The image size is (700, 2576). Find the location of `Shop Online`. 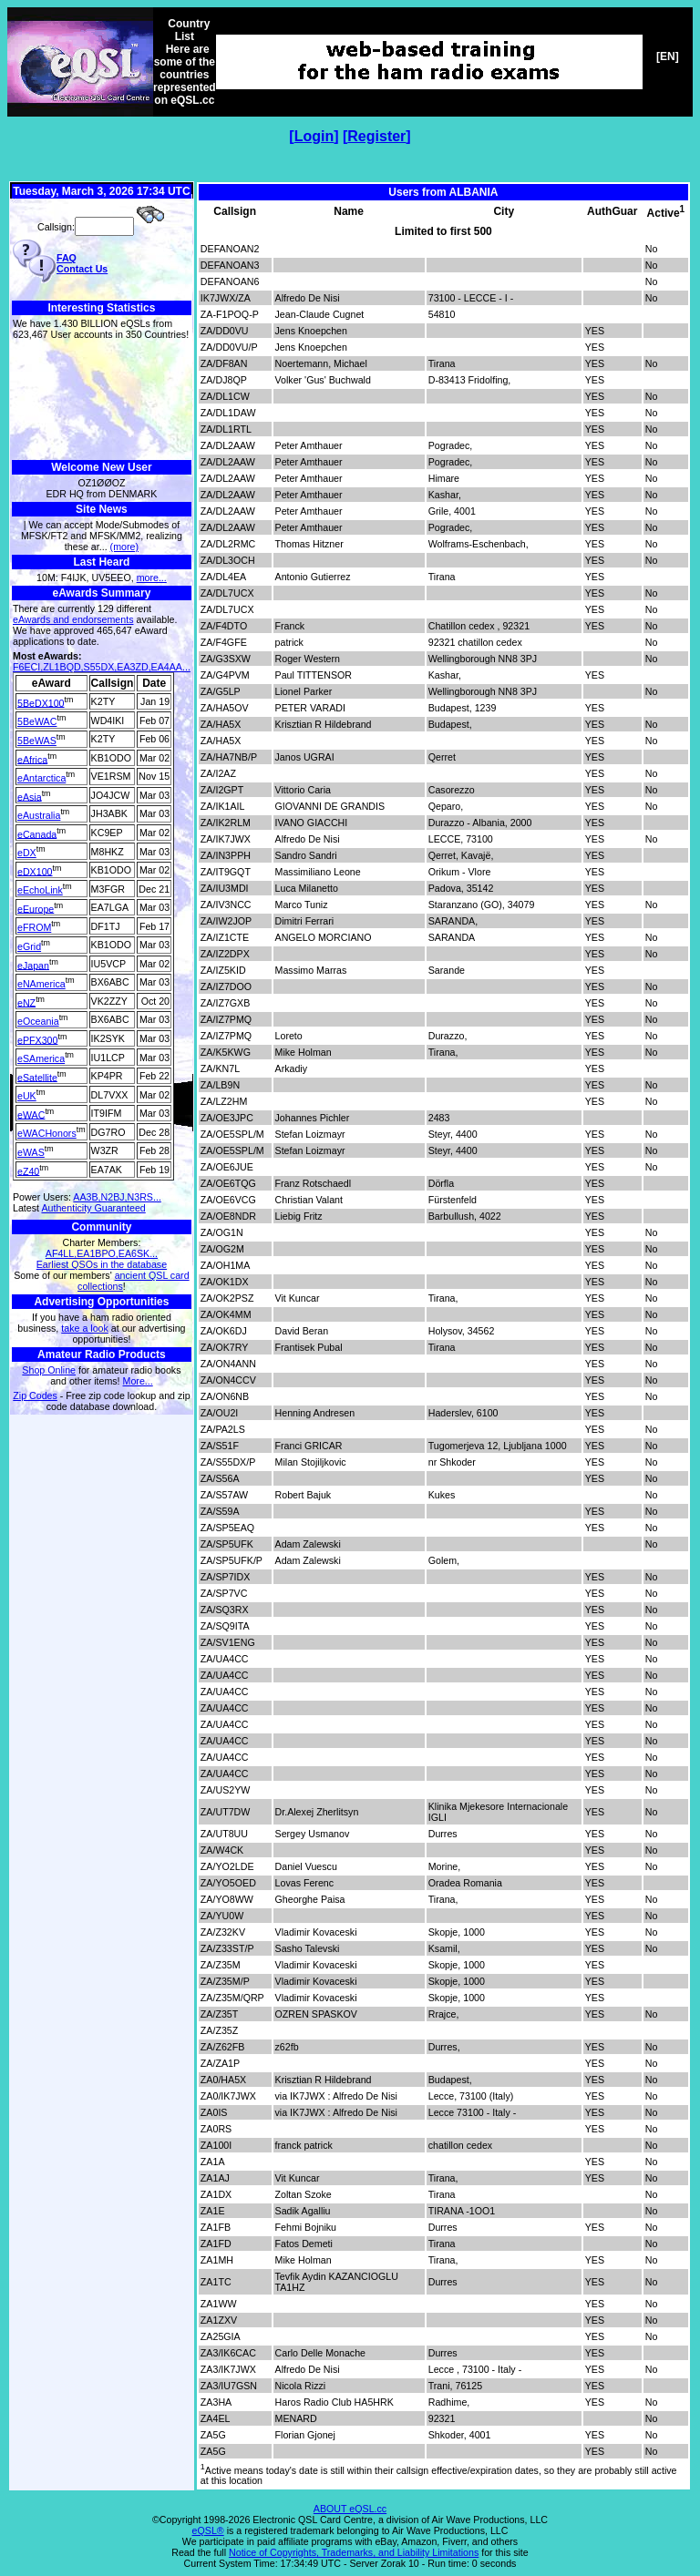

Shop Online is located at coordinates (49, 1370).